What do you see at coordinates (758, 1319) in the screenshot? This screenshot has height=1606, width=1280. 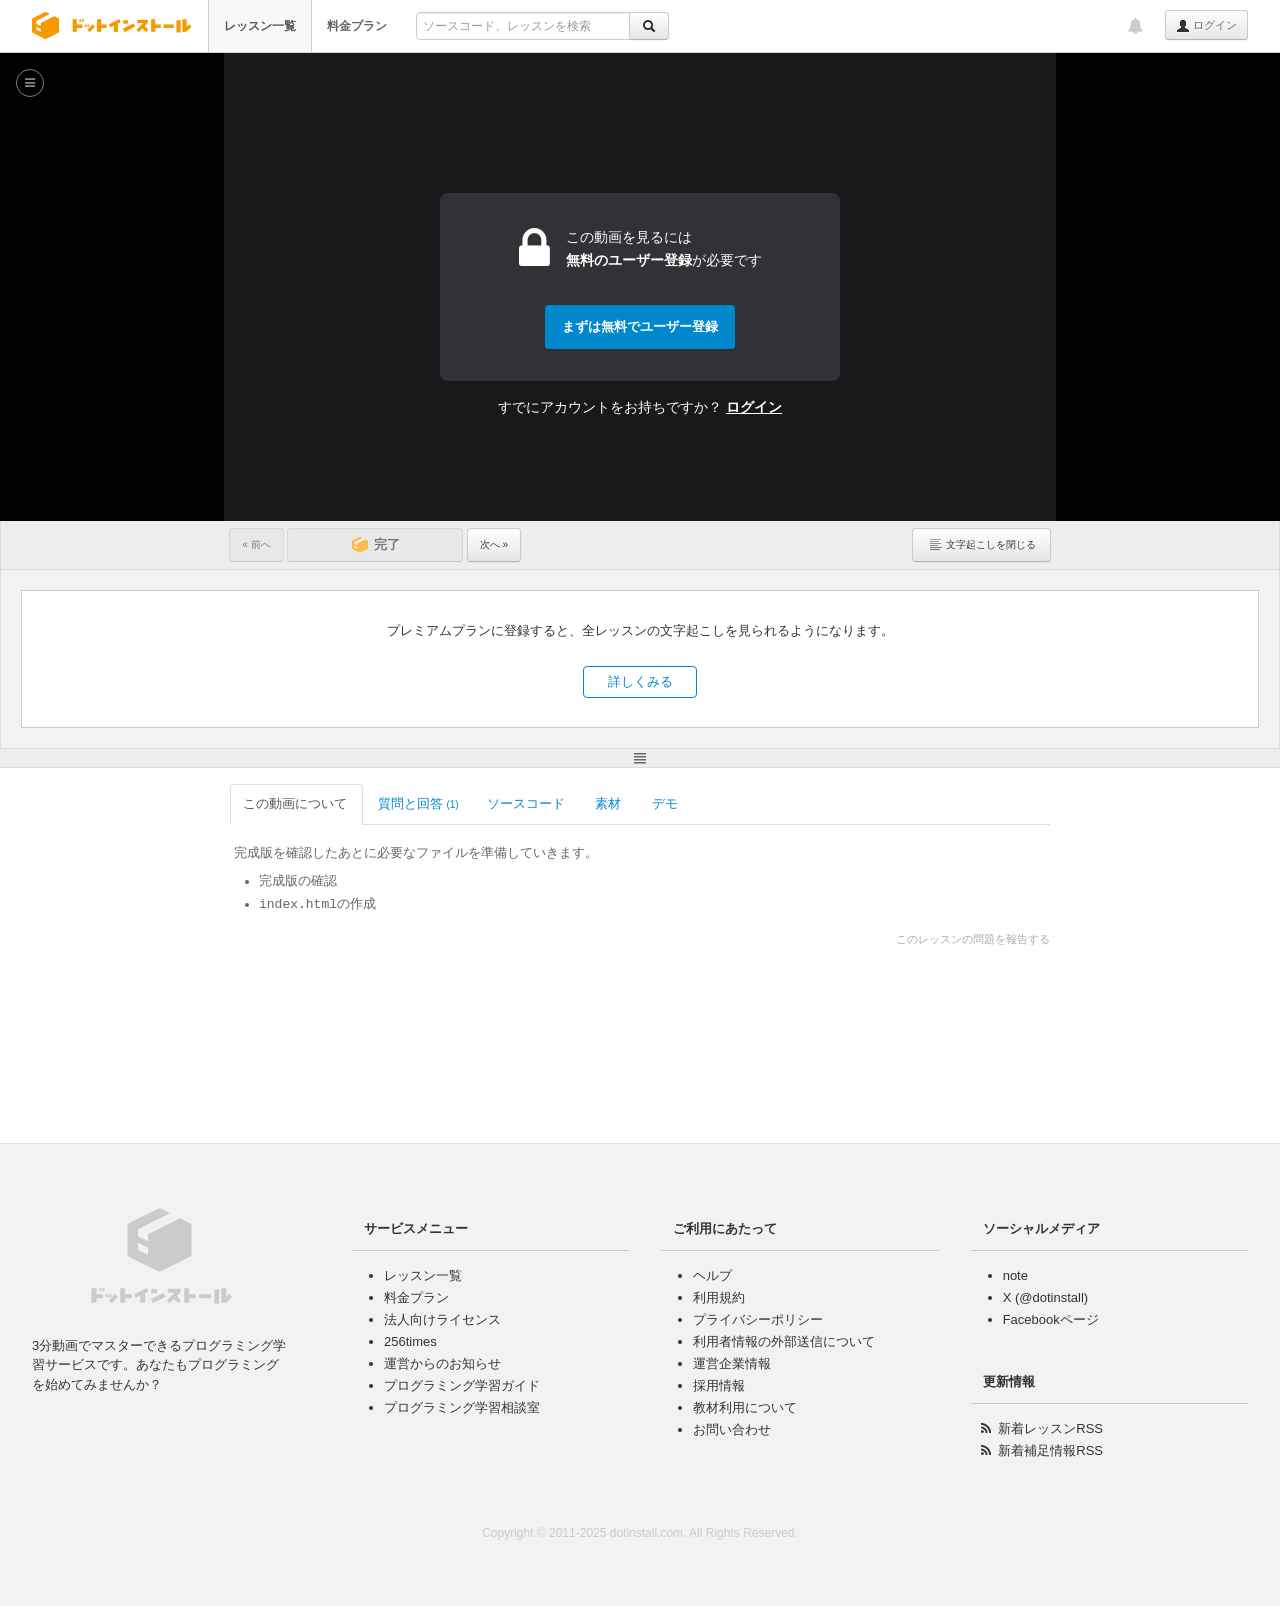 I see `プライバシーポリシー` at bounding box center [758, 1319].